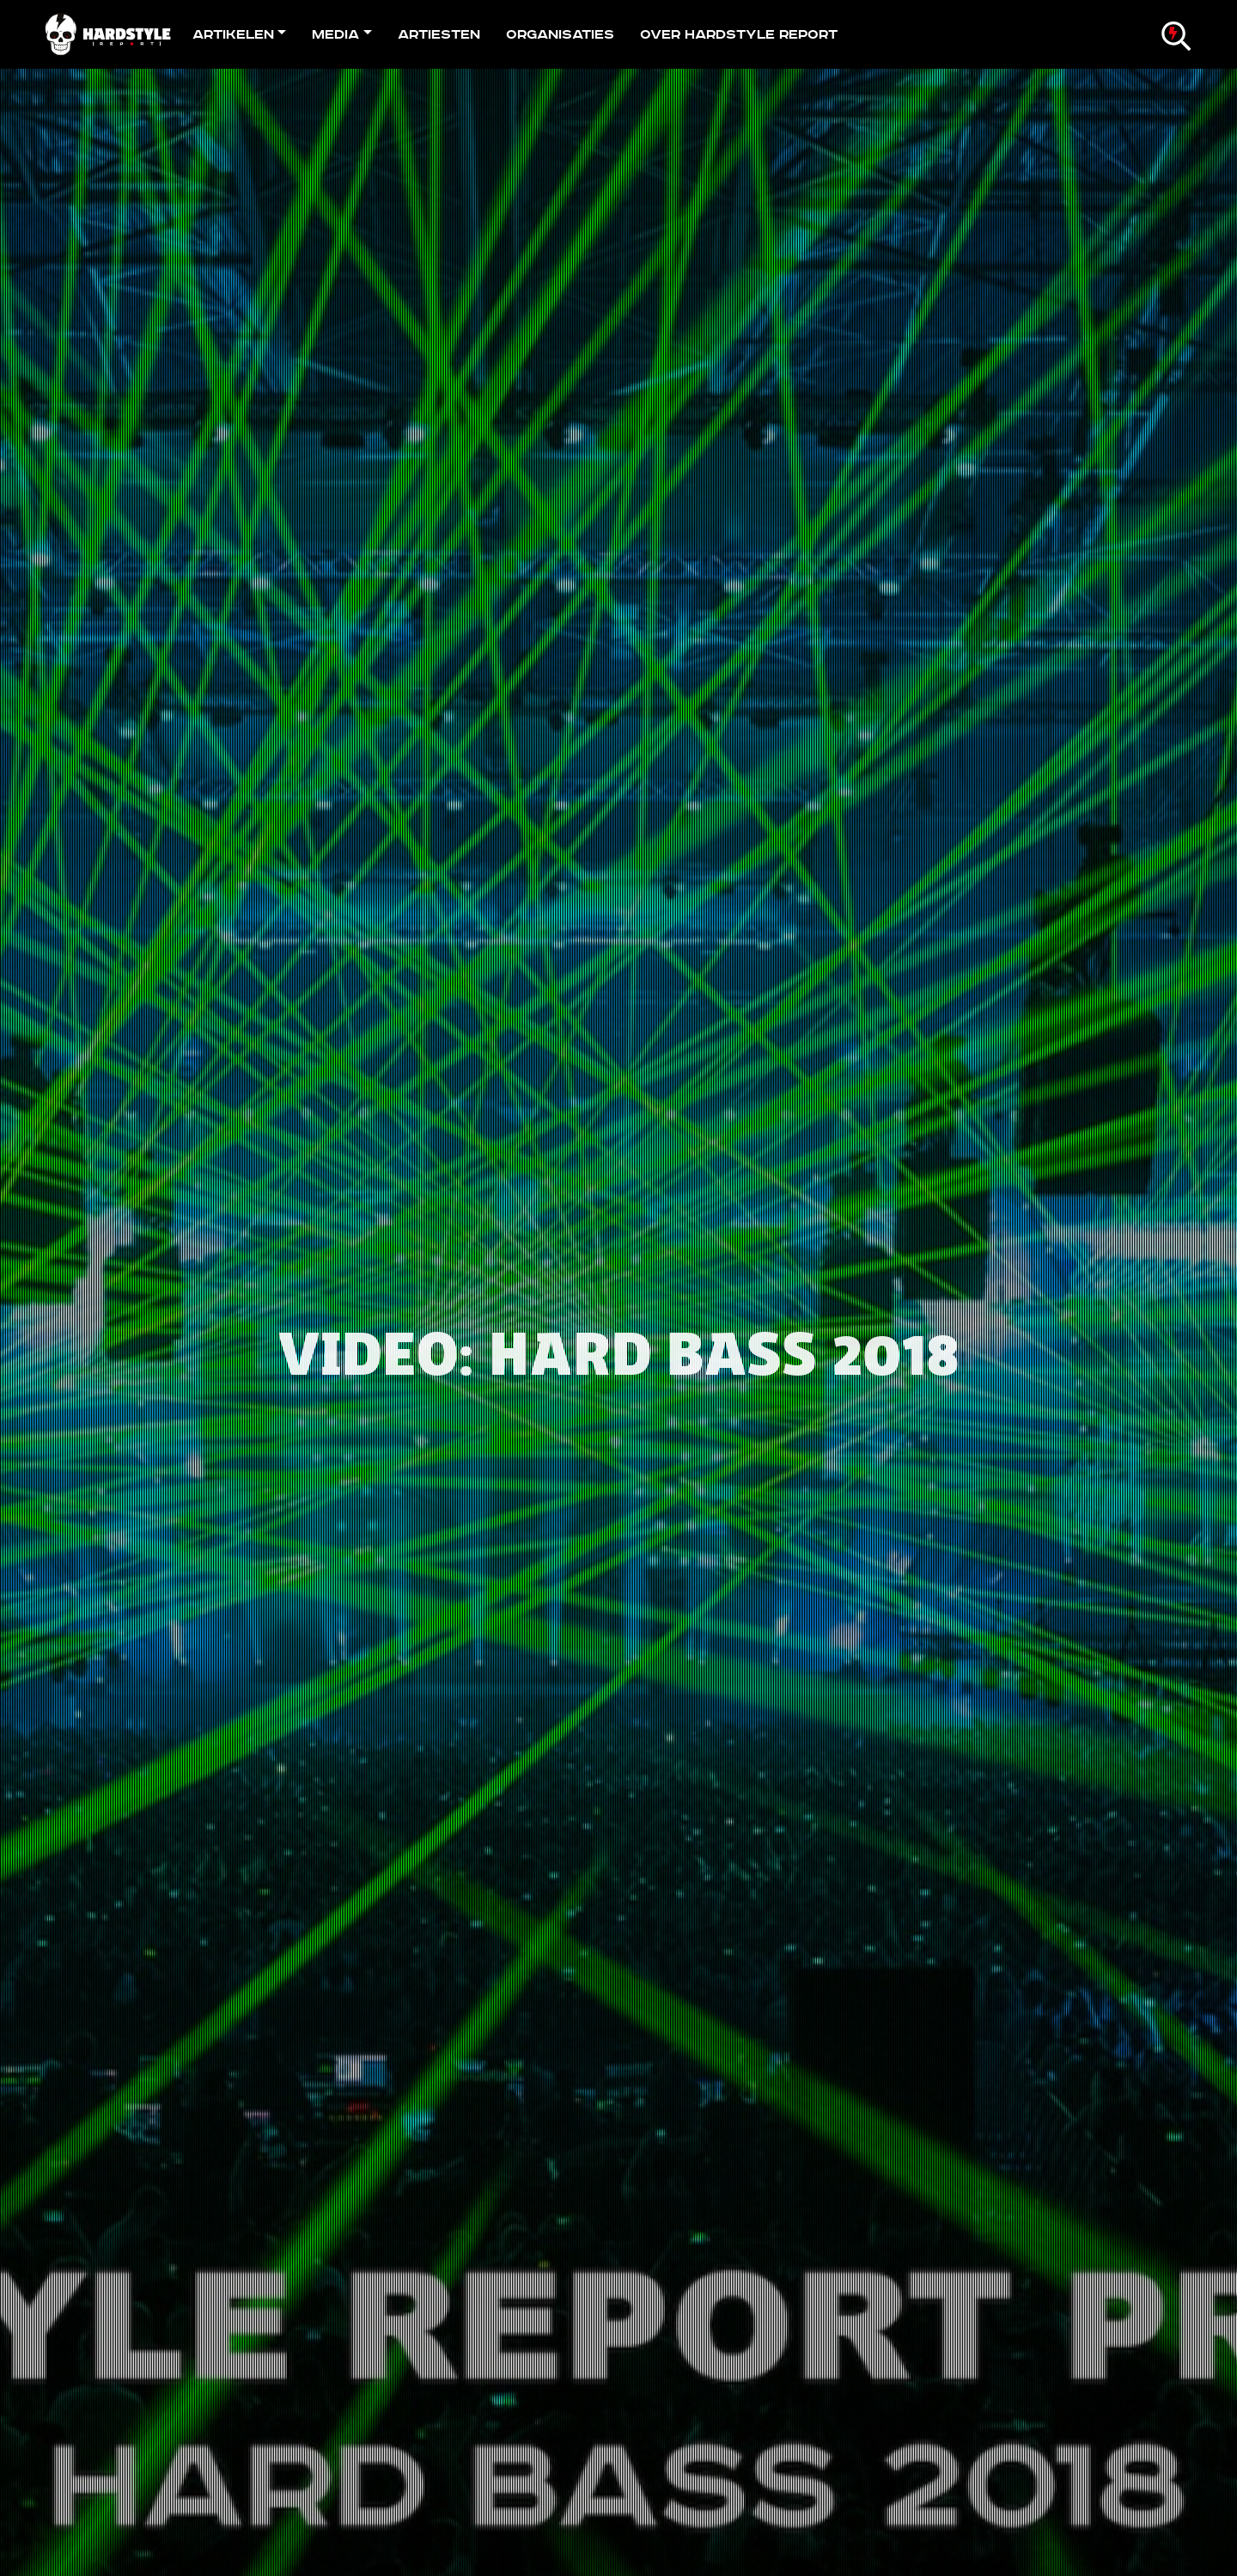 The height and width of the screenshot is (2576, 1237). What do you see at coordinates (335, 34) in the screenshot?
I see `Media [button]` at bounding box center [335, 34].